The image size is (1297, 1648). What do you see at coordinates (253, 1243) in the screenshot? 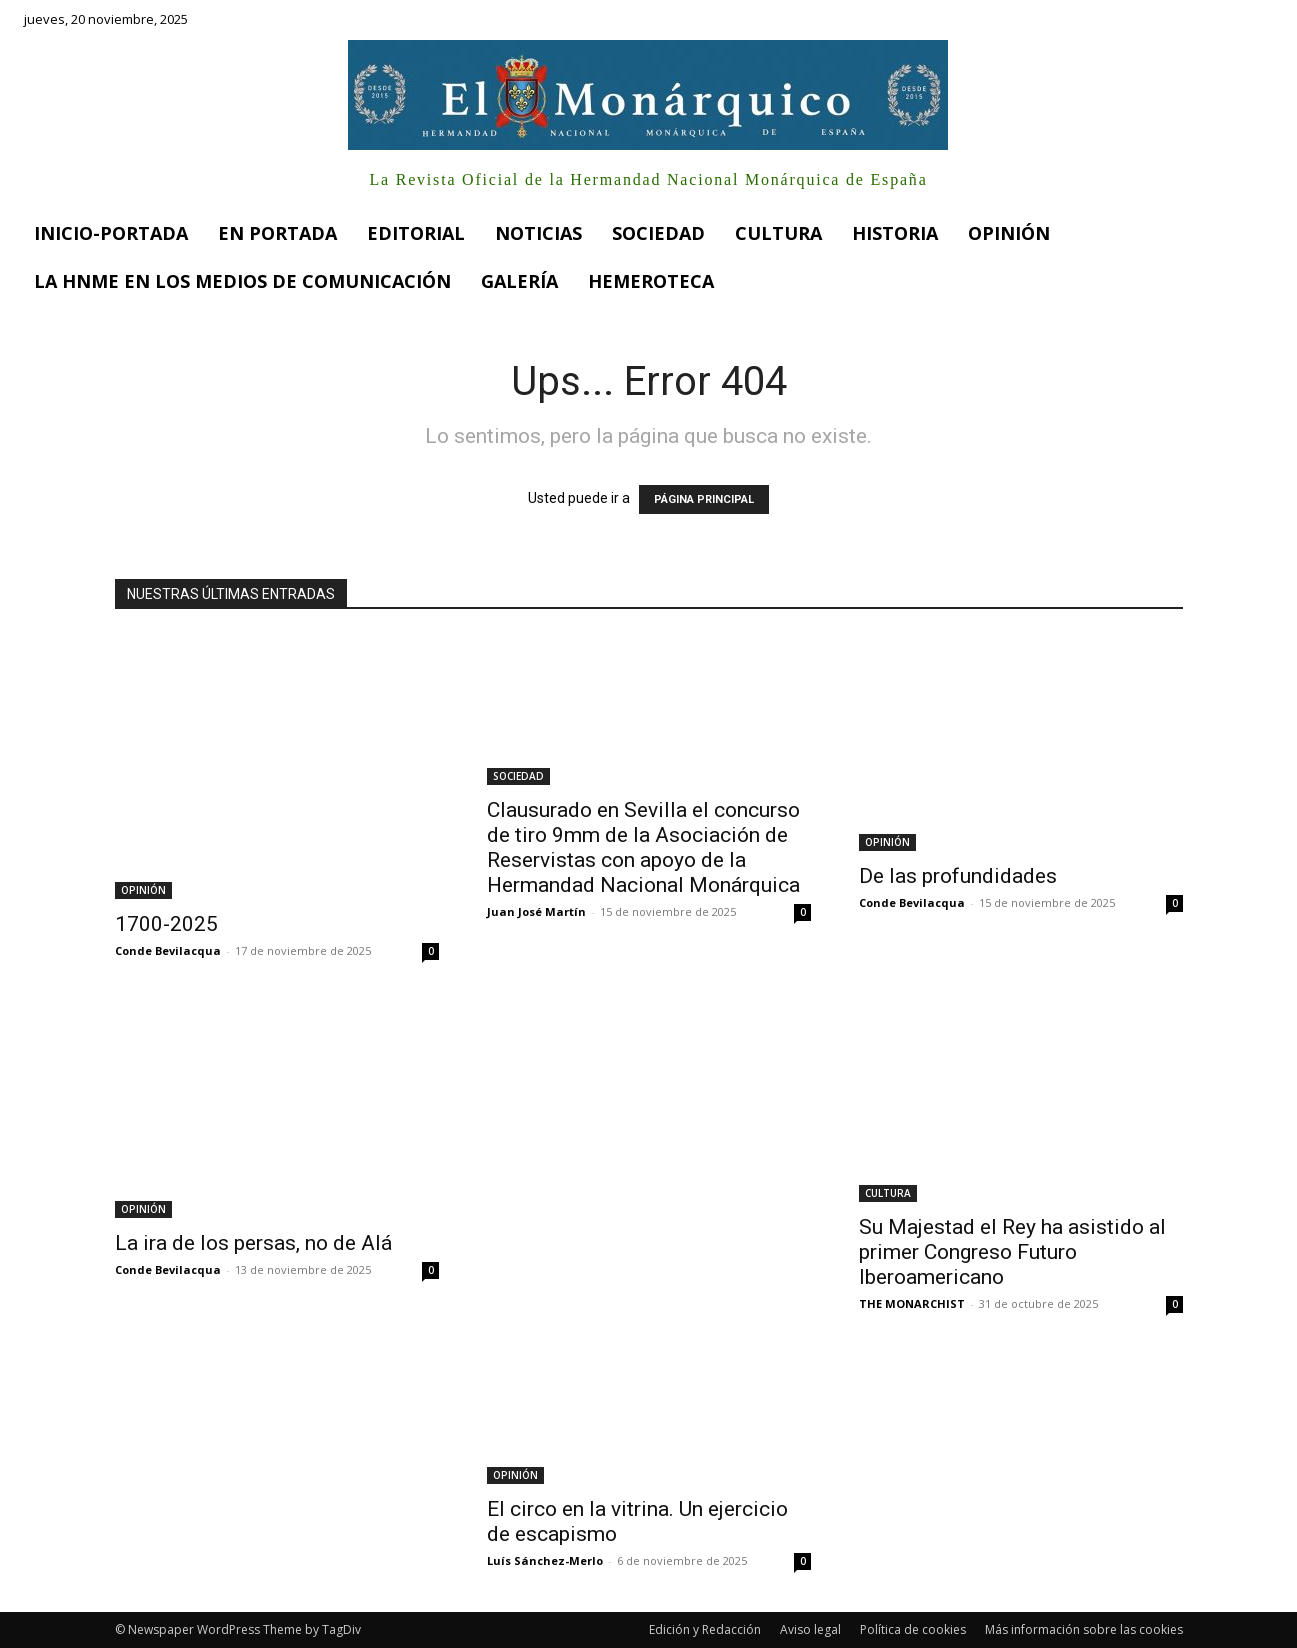
I see `La ira de los persas, no de Alá` at bounding box center [253, 1243].